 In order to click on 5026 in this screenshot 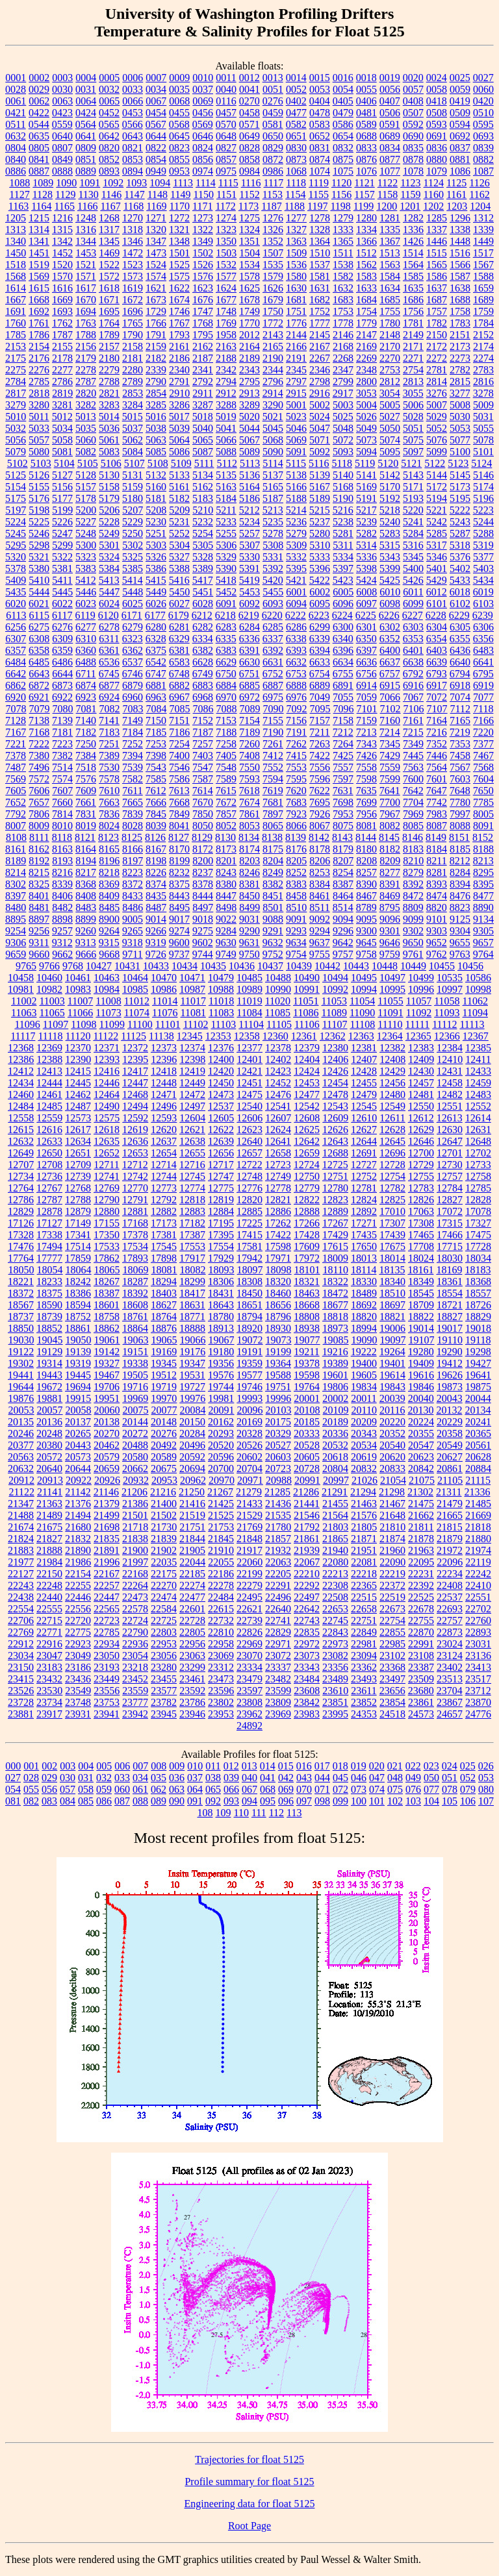, I will do `click(366, 416)`.